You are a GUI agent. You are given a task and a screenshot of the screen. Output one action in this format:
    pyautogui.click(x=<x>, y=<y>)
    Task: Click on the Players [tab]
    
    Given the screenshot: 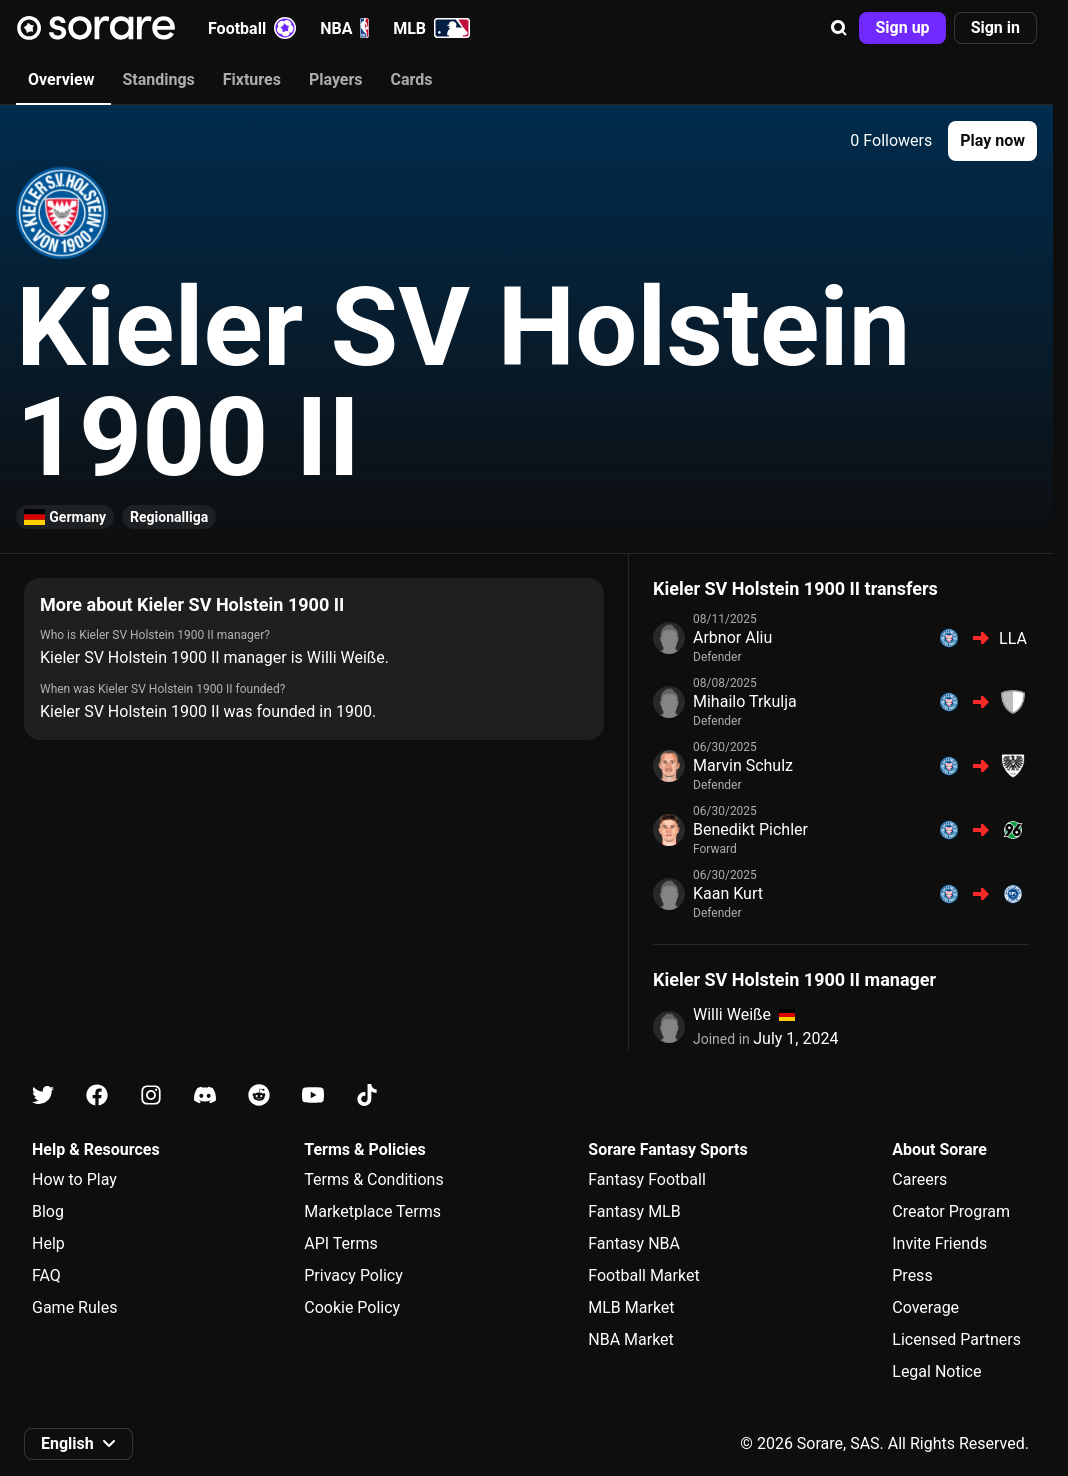 What is the action you would take?
    pyautogui.click(x=336, y=79)
    